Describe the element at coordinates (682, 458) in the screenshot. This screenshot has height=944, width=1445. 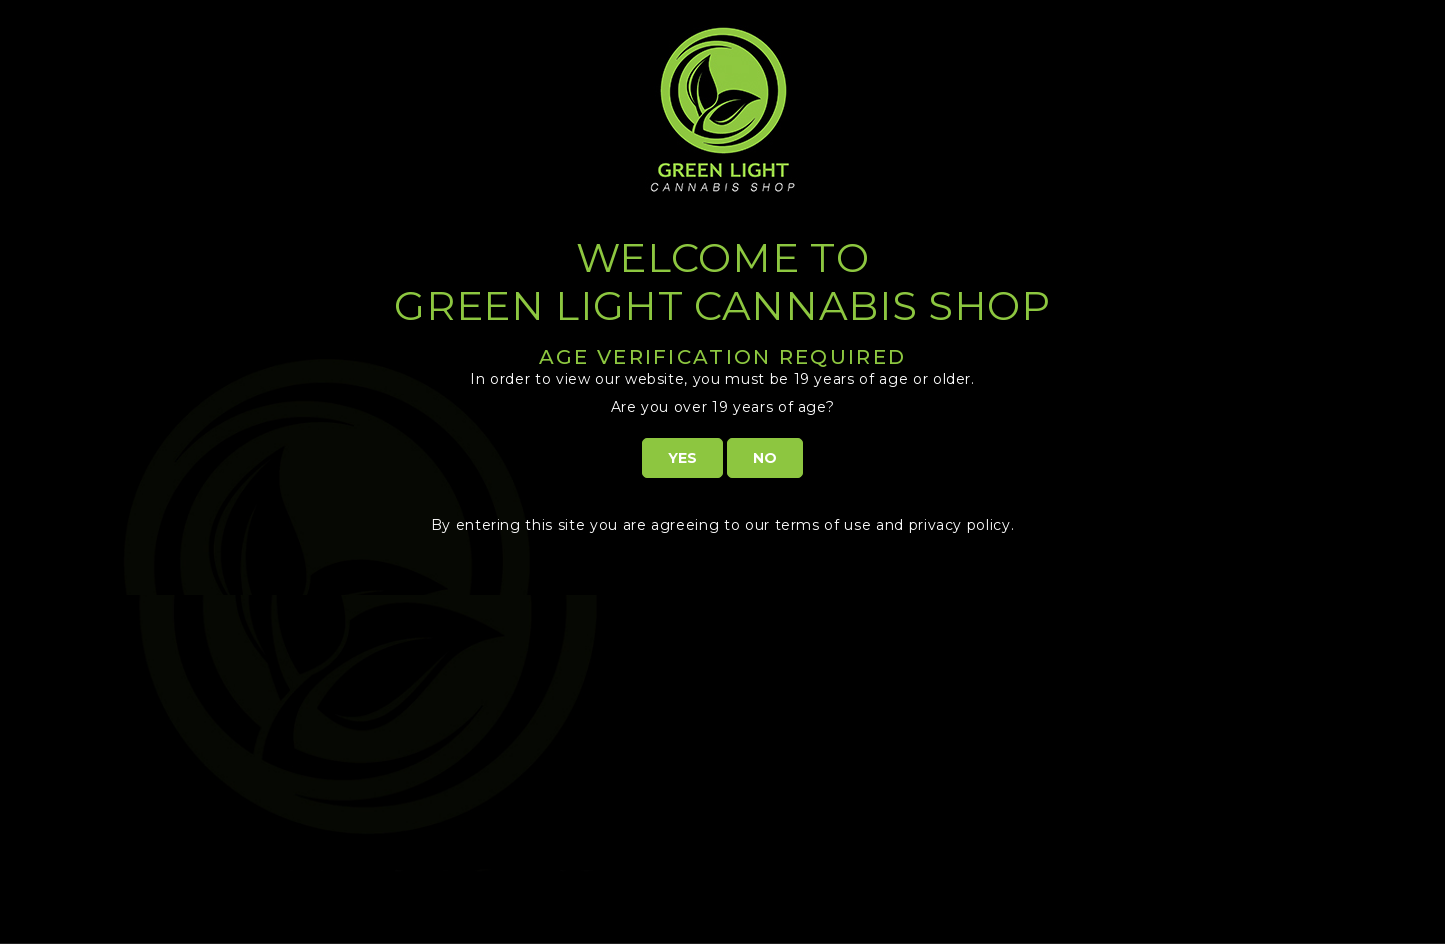
I see `YES` at that location.